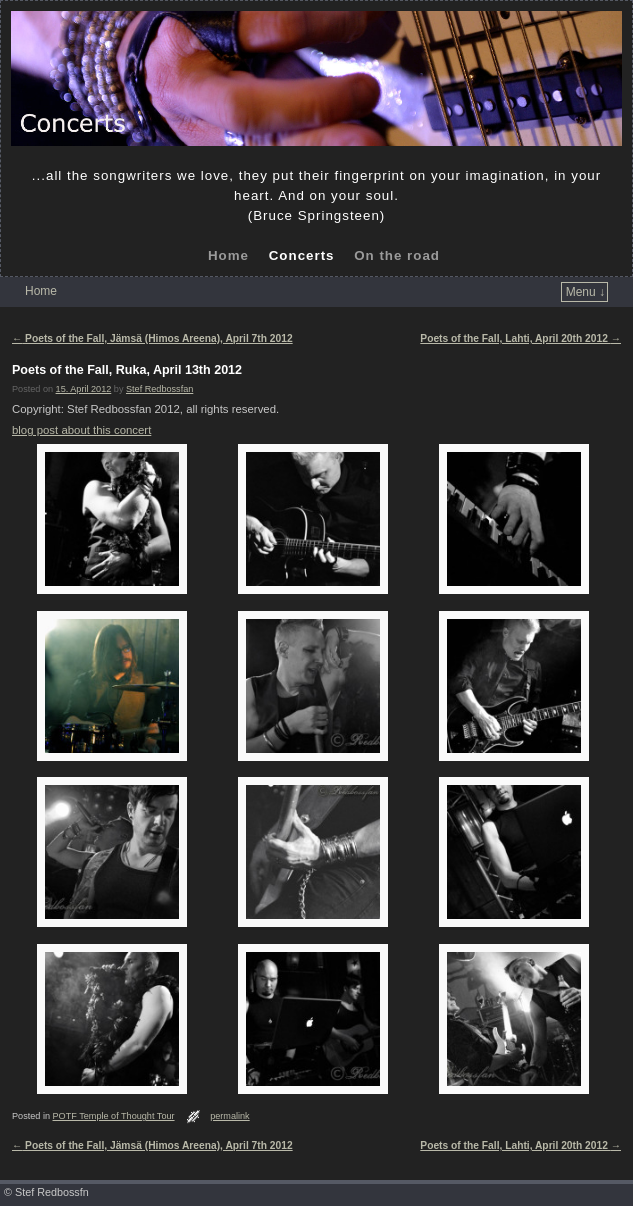 This screenshot has height=1206, width=633. Describe the element at coordinates (159, 389) in the screenshot. I see `Stef Redbossfan` at that location.